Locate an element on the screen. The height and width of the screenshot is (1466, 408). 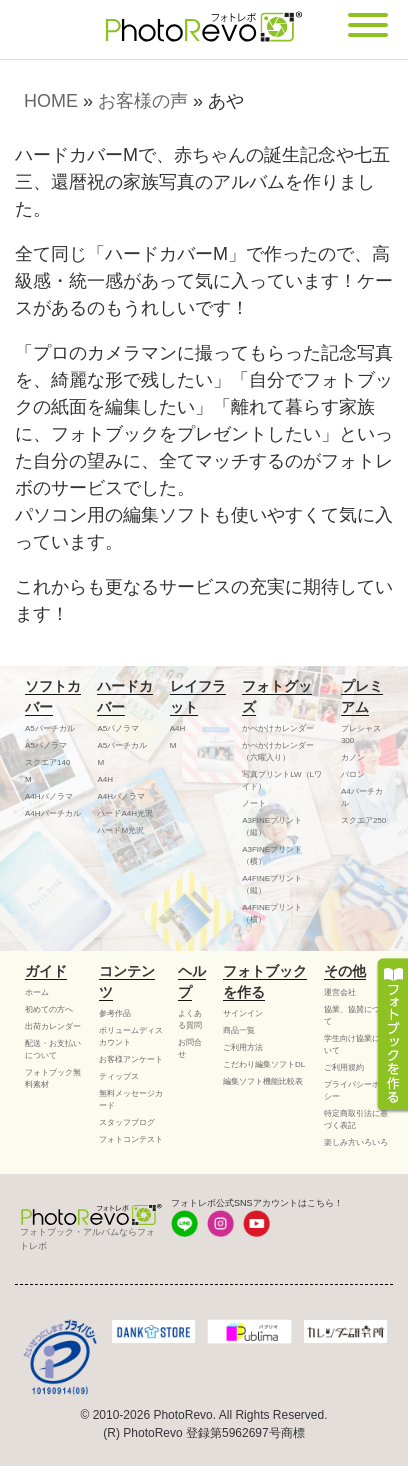
スクエア250 is located at coordinates (363, 820).